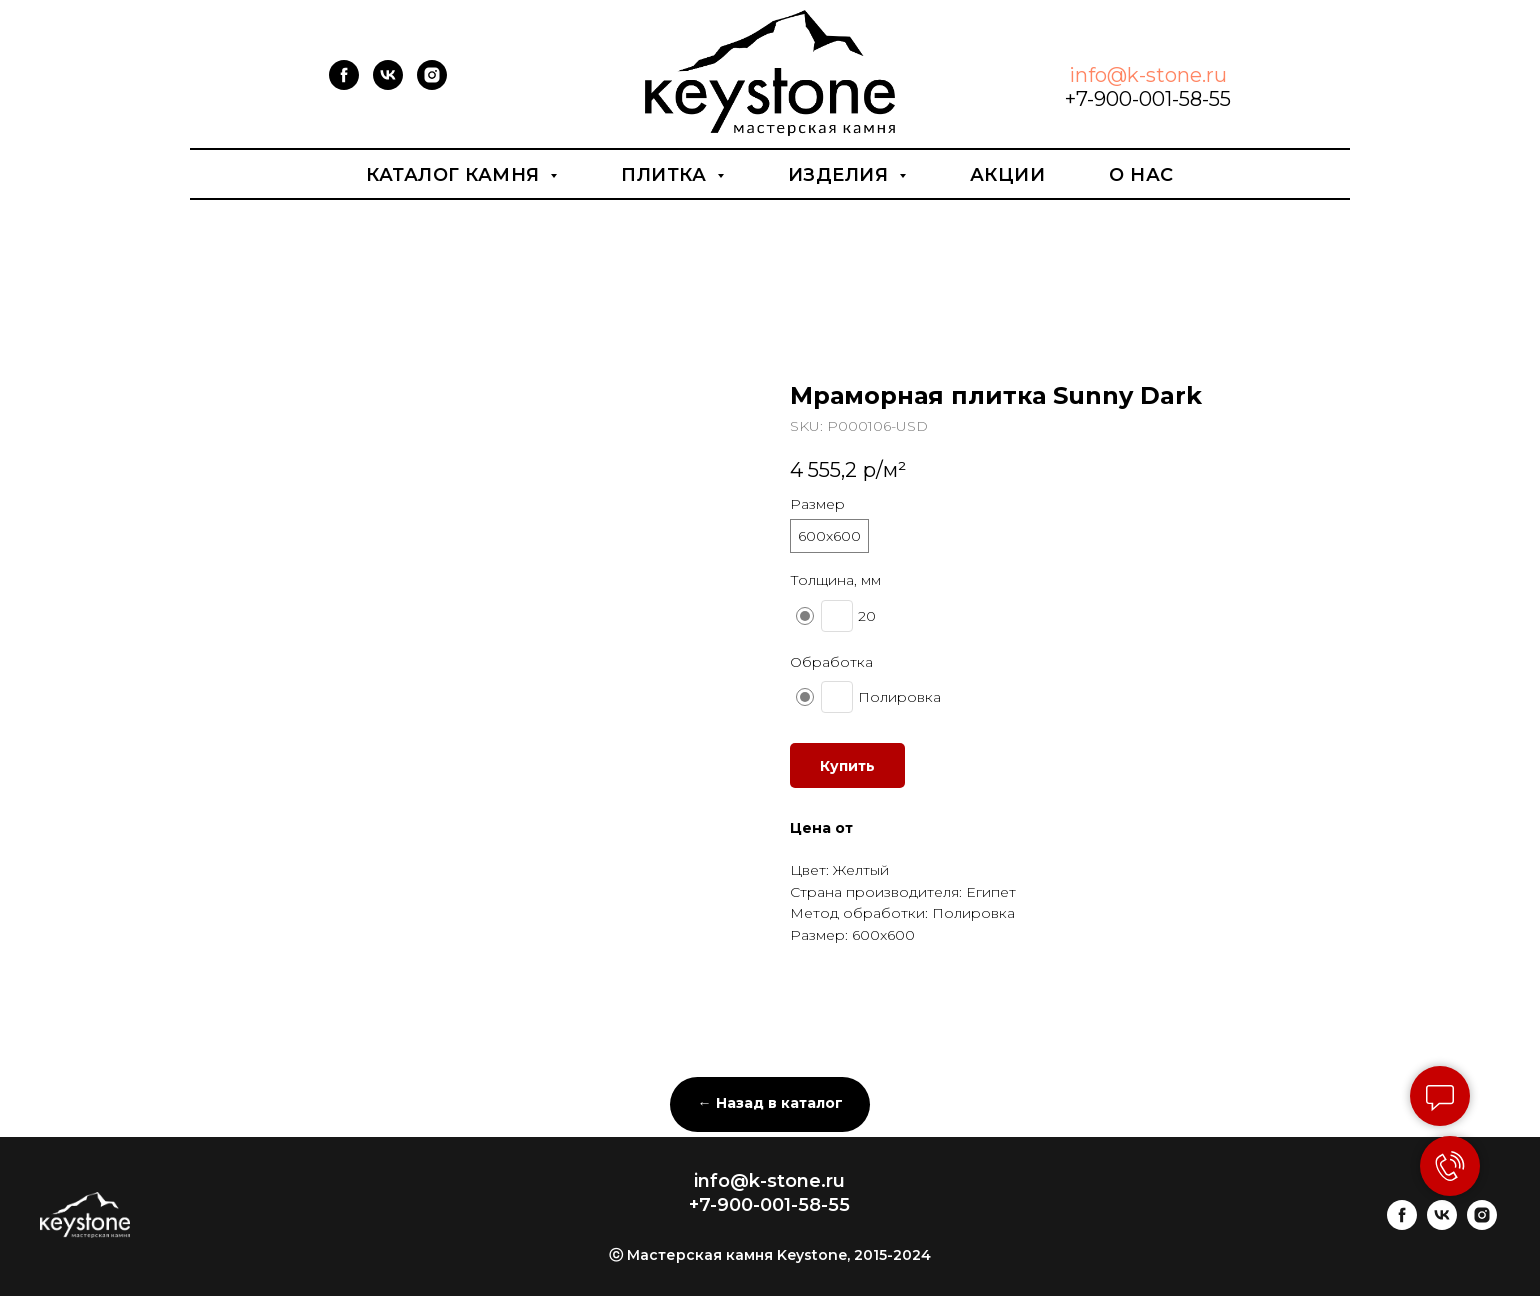  I want to click on О нас, so click(1141, 175).